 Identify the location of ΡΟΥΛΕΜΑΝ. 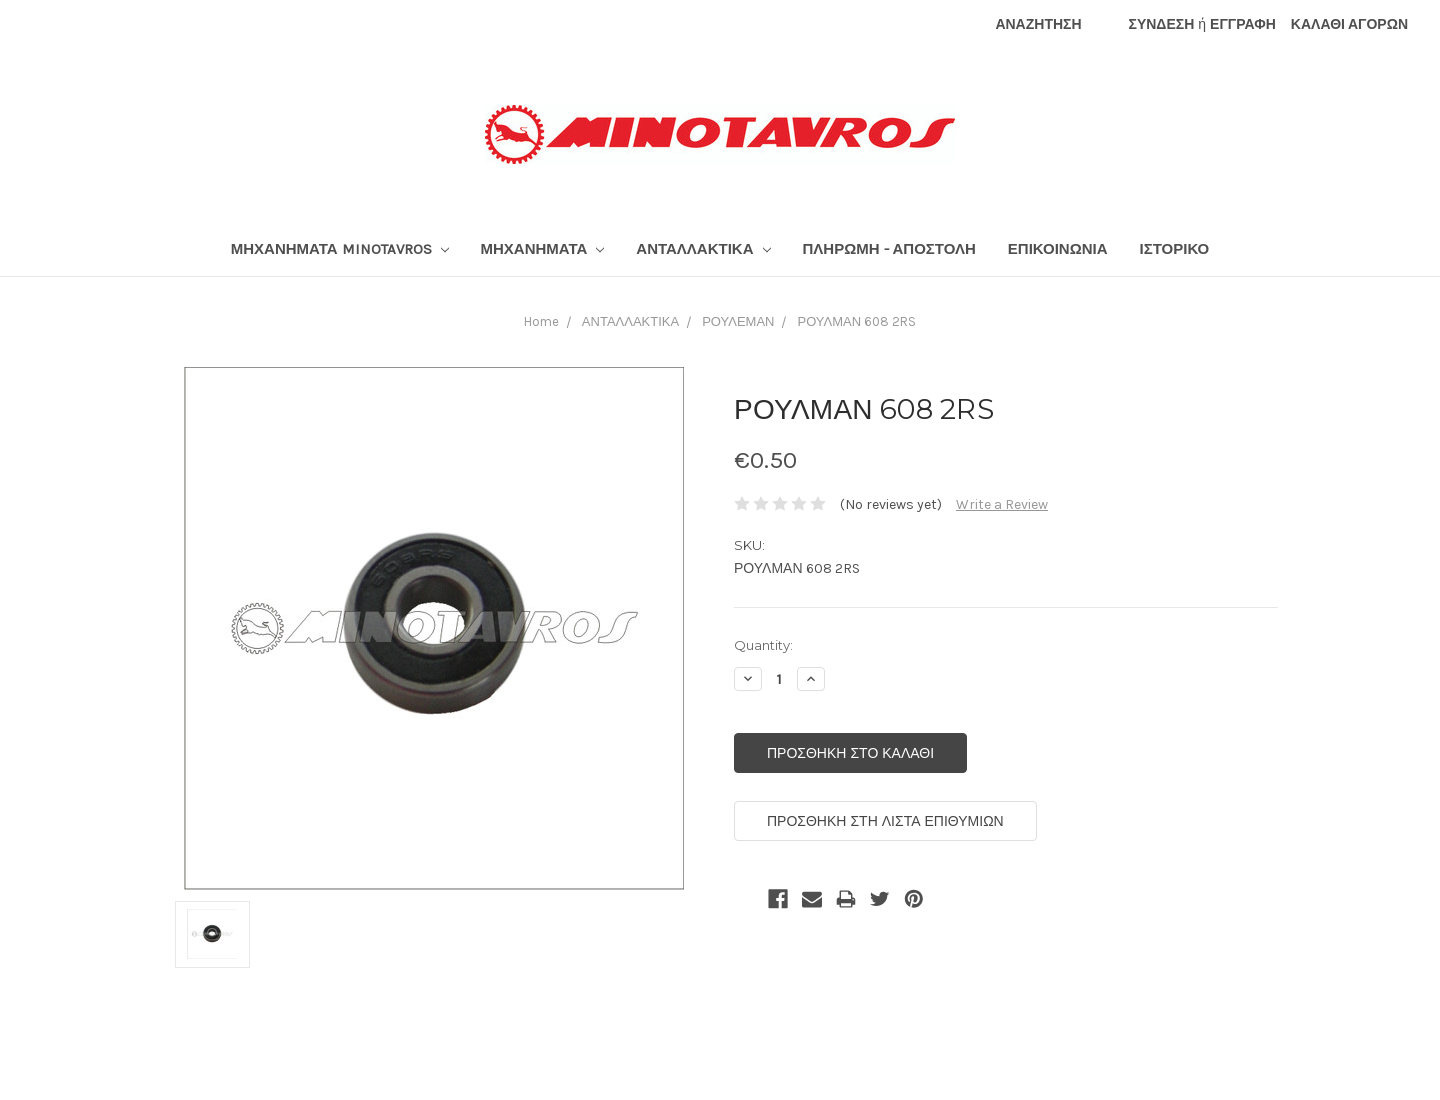
(738, 321).